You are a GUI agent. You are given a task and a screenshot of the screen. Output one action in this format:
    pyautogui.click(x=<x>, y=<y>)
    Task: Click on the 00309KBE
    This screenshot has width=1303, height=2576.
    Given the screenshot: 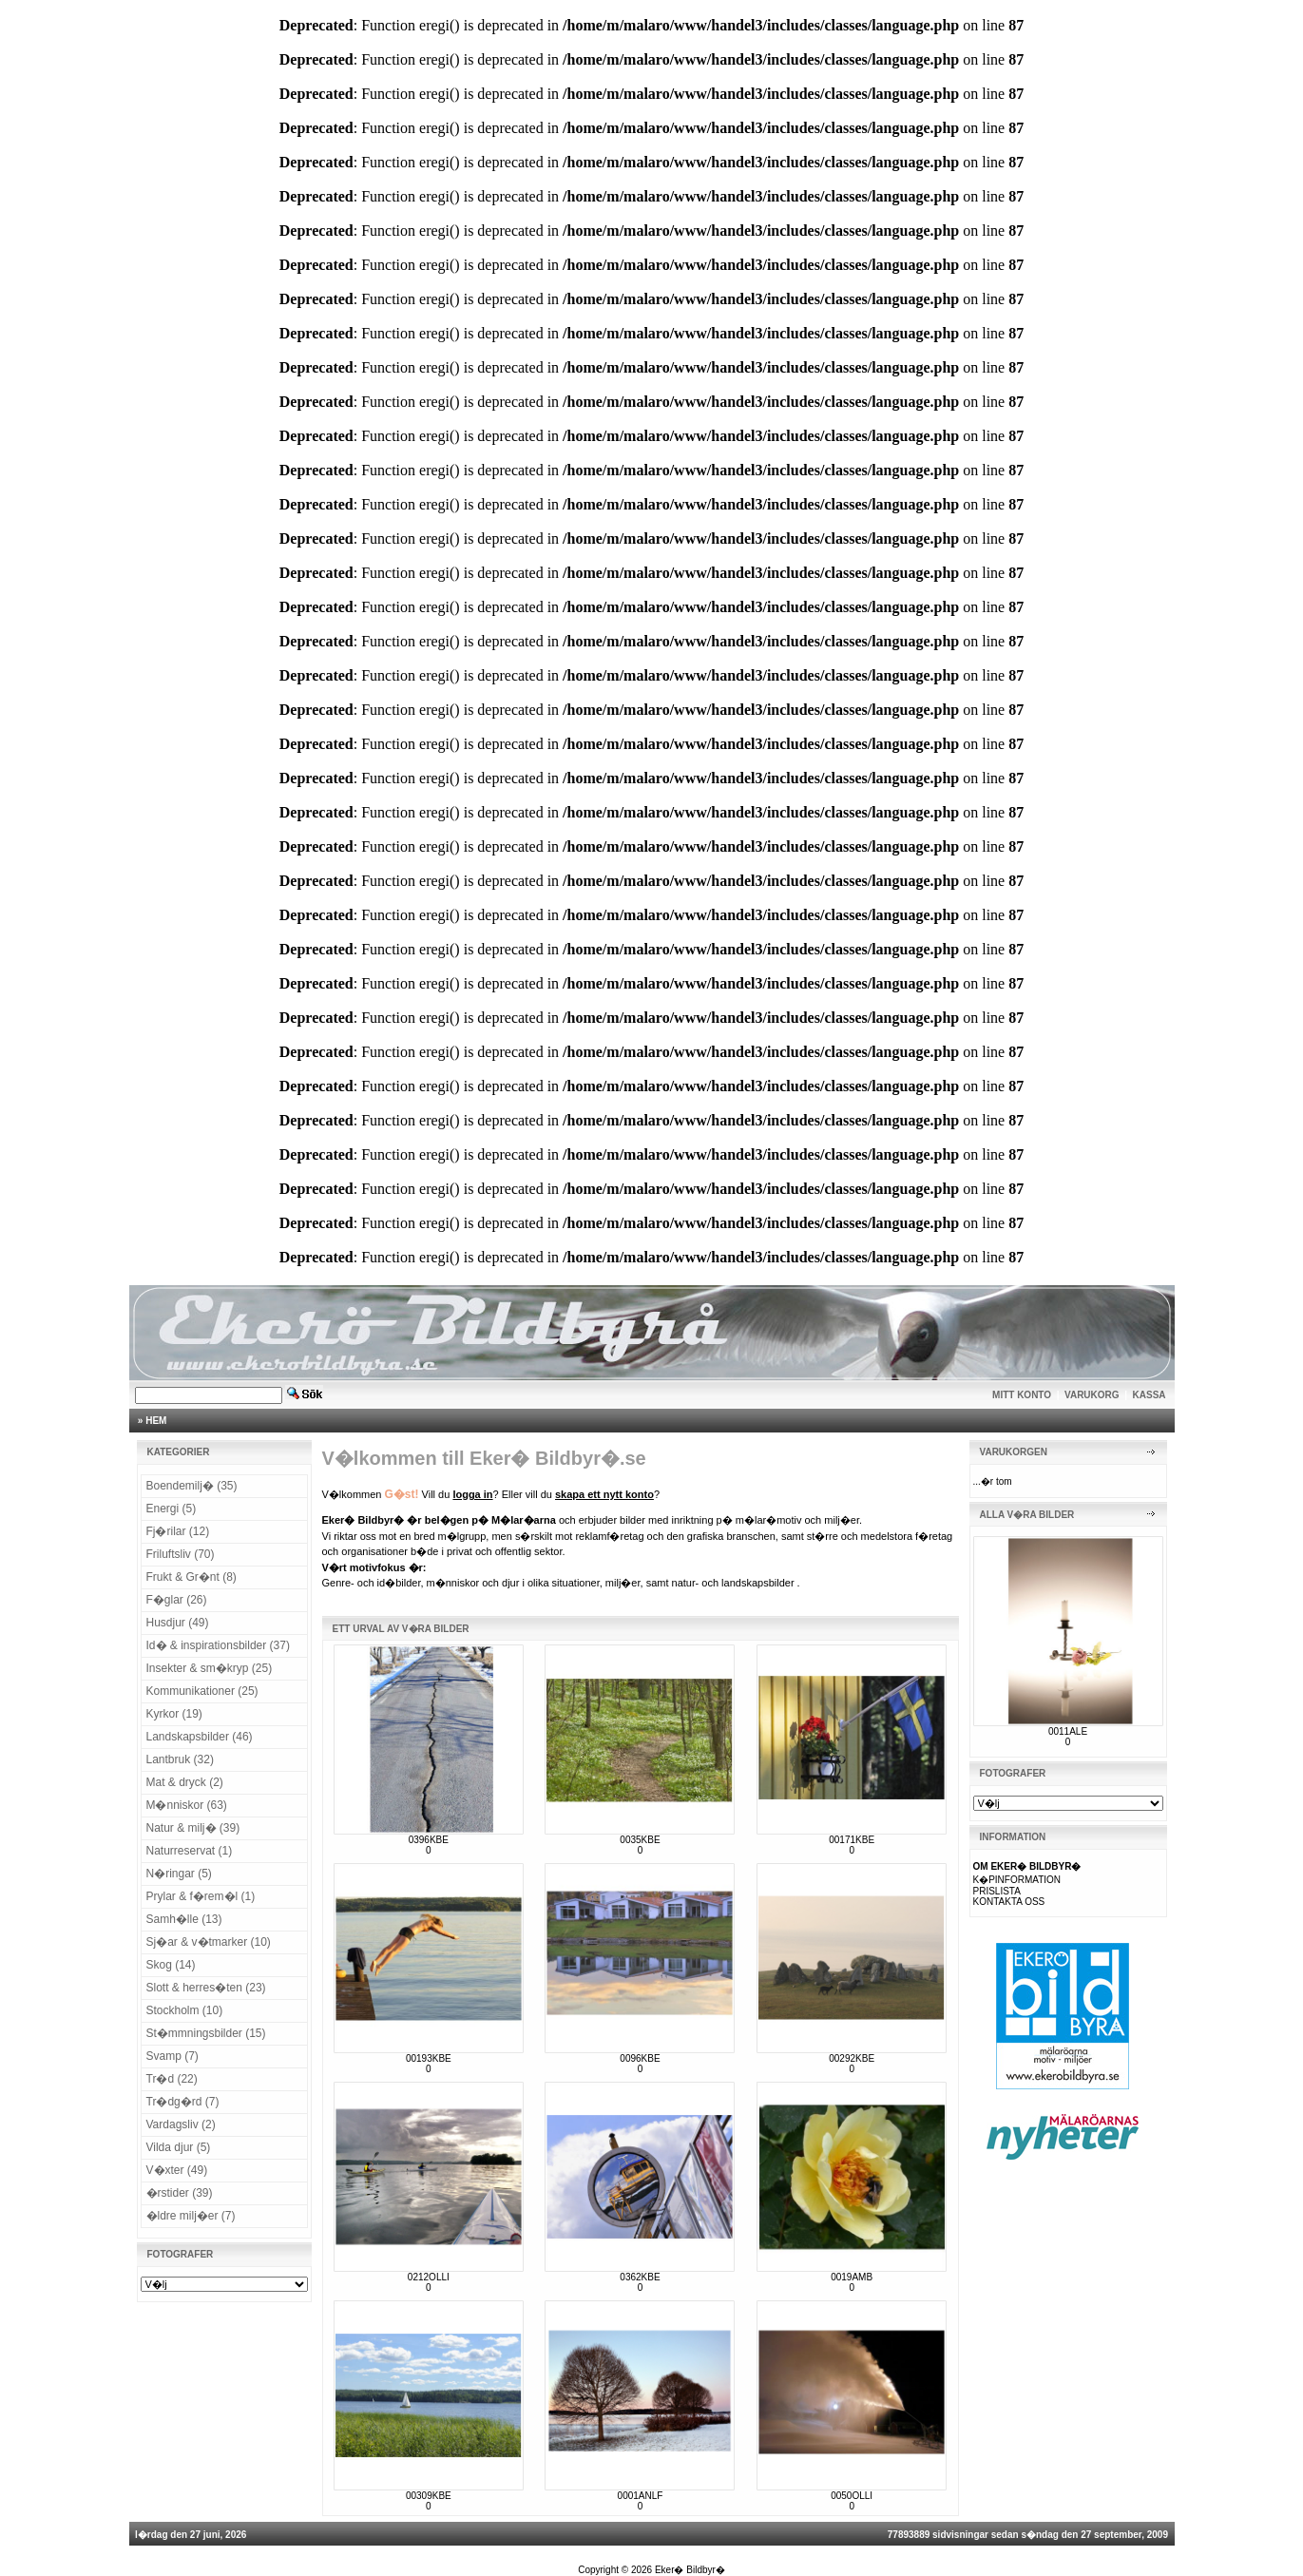 What is the action you would take?
    pyautogui.click(x=428, y=2495)
    